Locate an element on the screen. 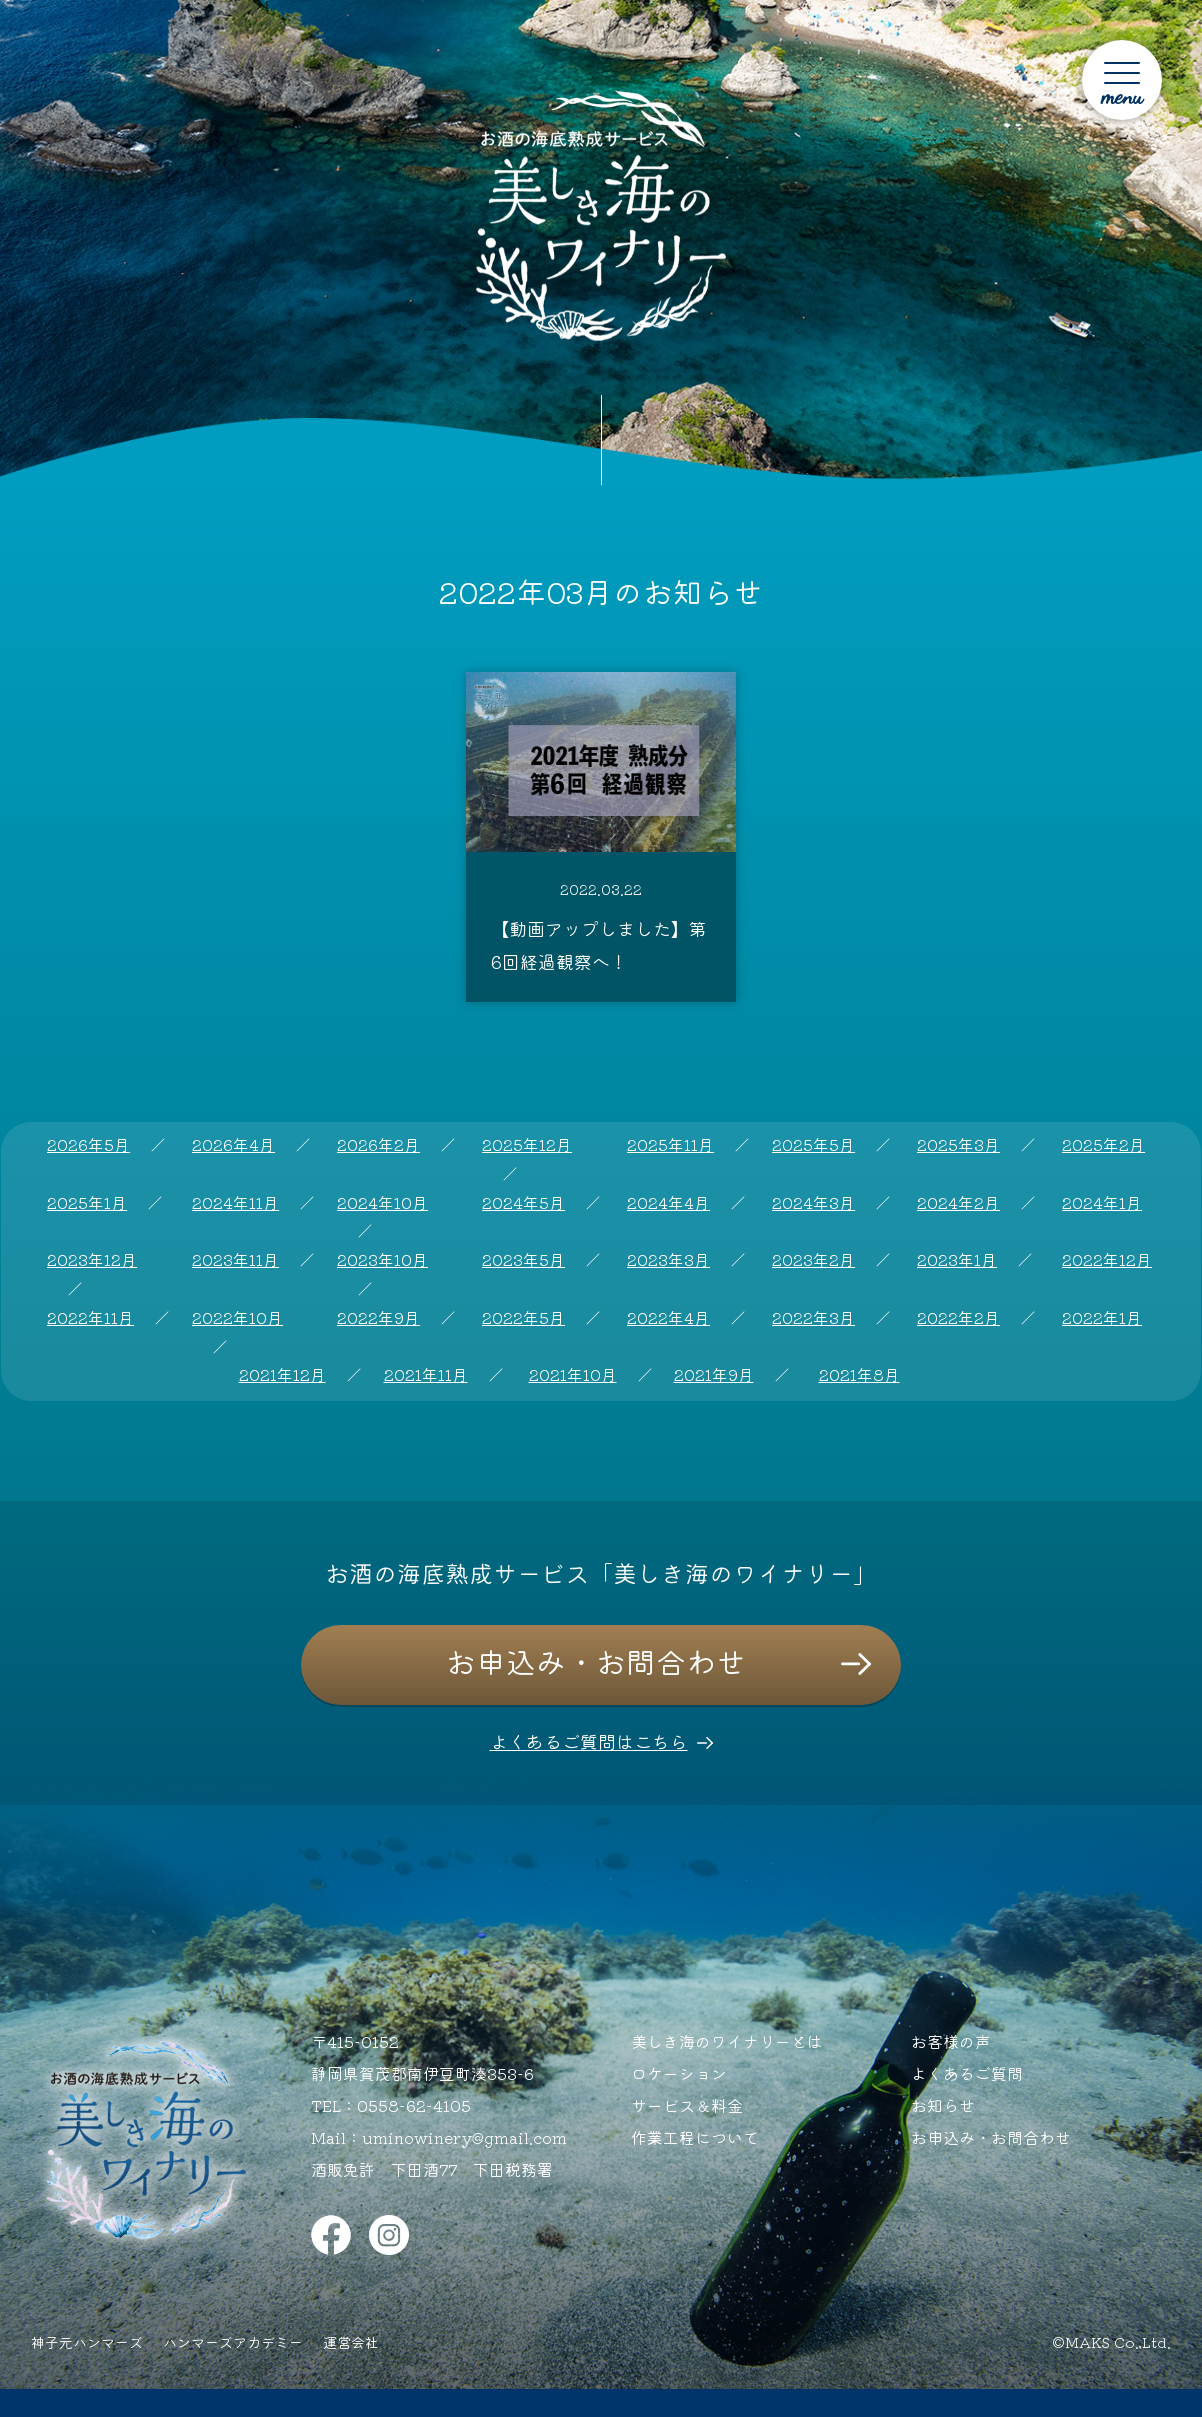 The image size is (1202, 2417). お知らせ is located at coordinates (943, 2105).